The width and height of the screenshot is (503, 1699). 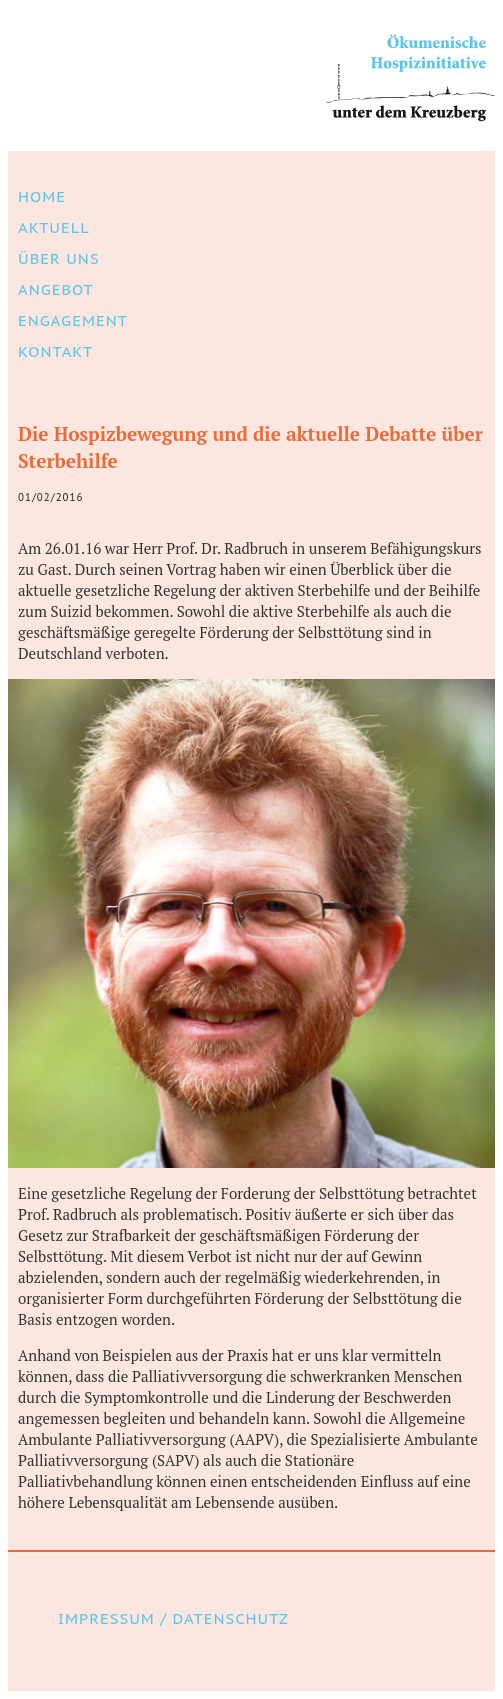 What do you see at coordinates (54, 227) in the screenshot?
I see `Aktuell` at bounding box center [54, 227].